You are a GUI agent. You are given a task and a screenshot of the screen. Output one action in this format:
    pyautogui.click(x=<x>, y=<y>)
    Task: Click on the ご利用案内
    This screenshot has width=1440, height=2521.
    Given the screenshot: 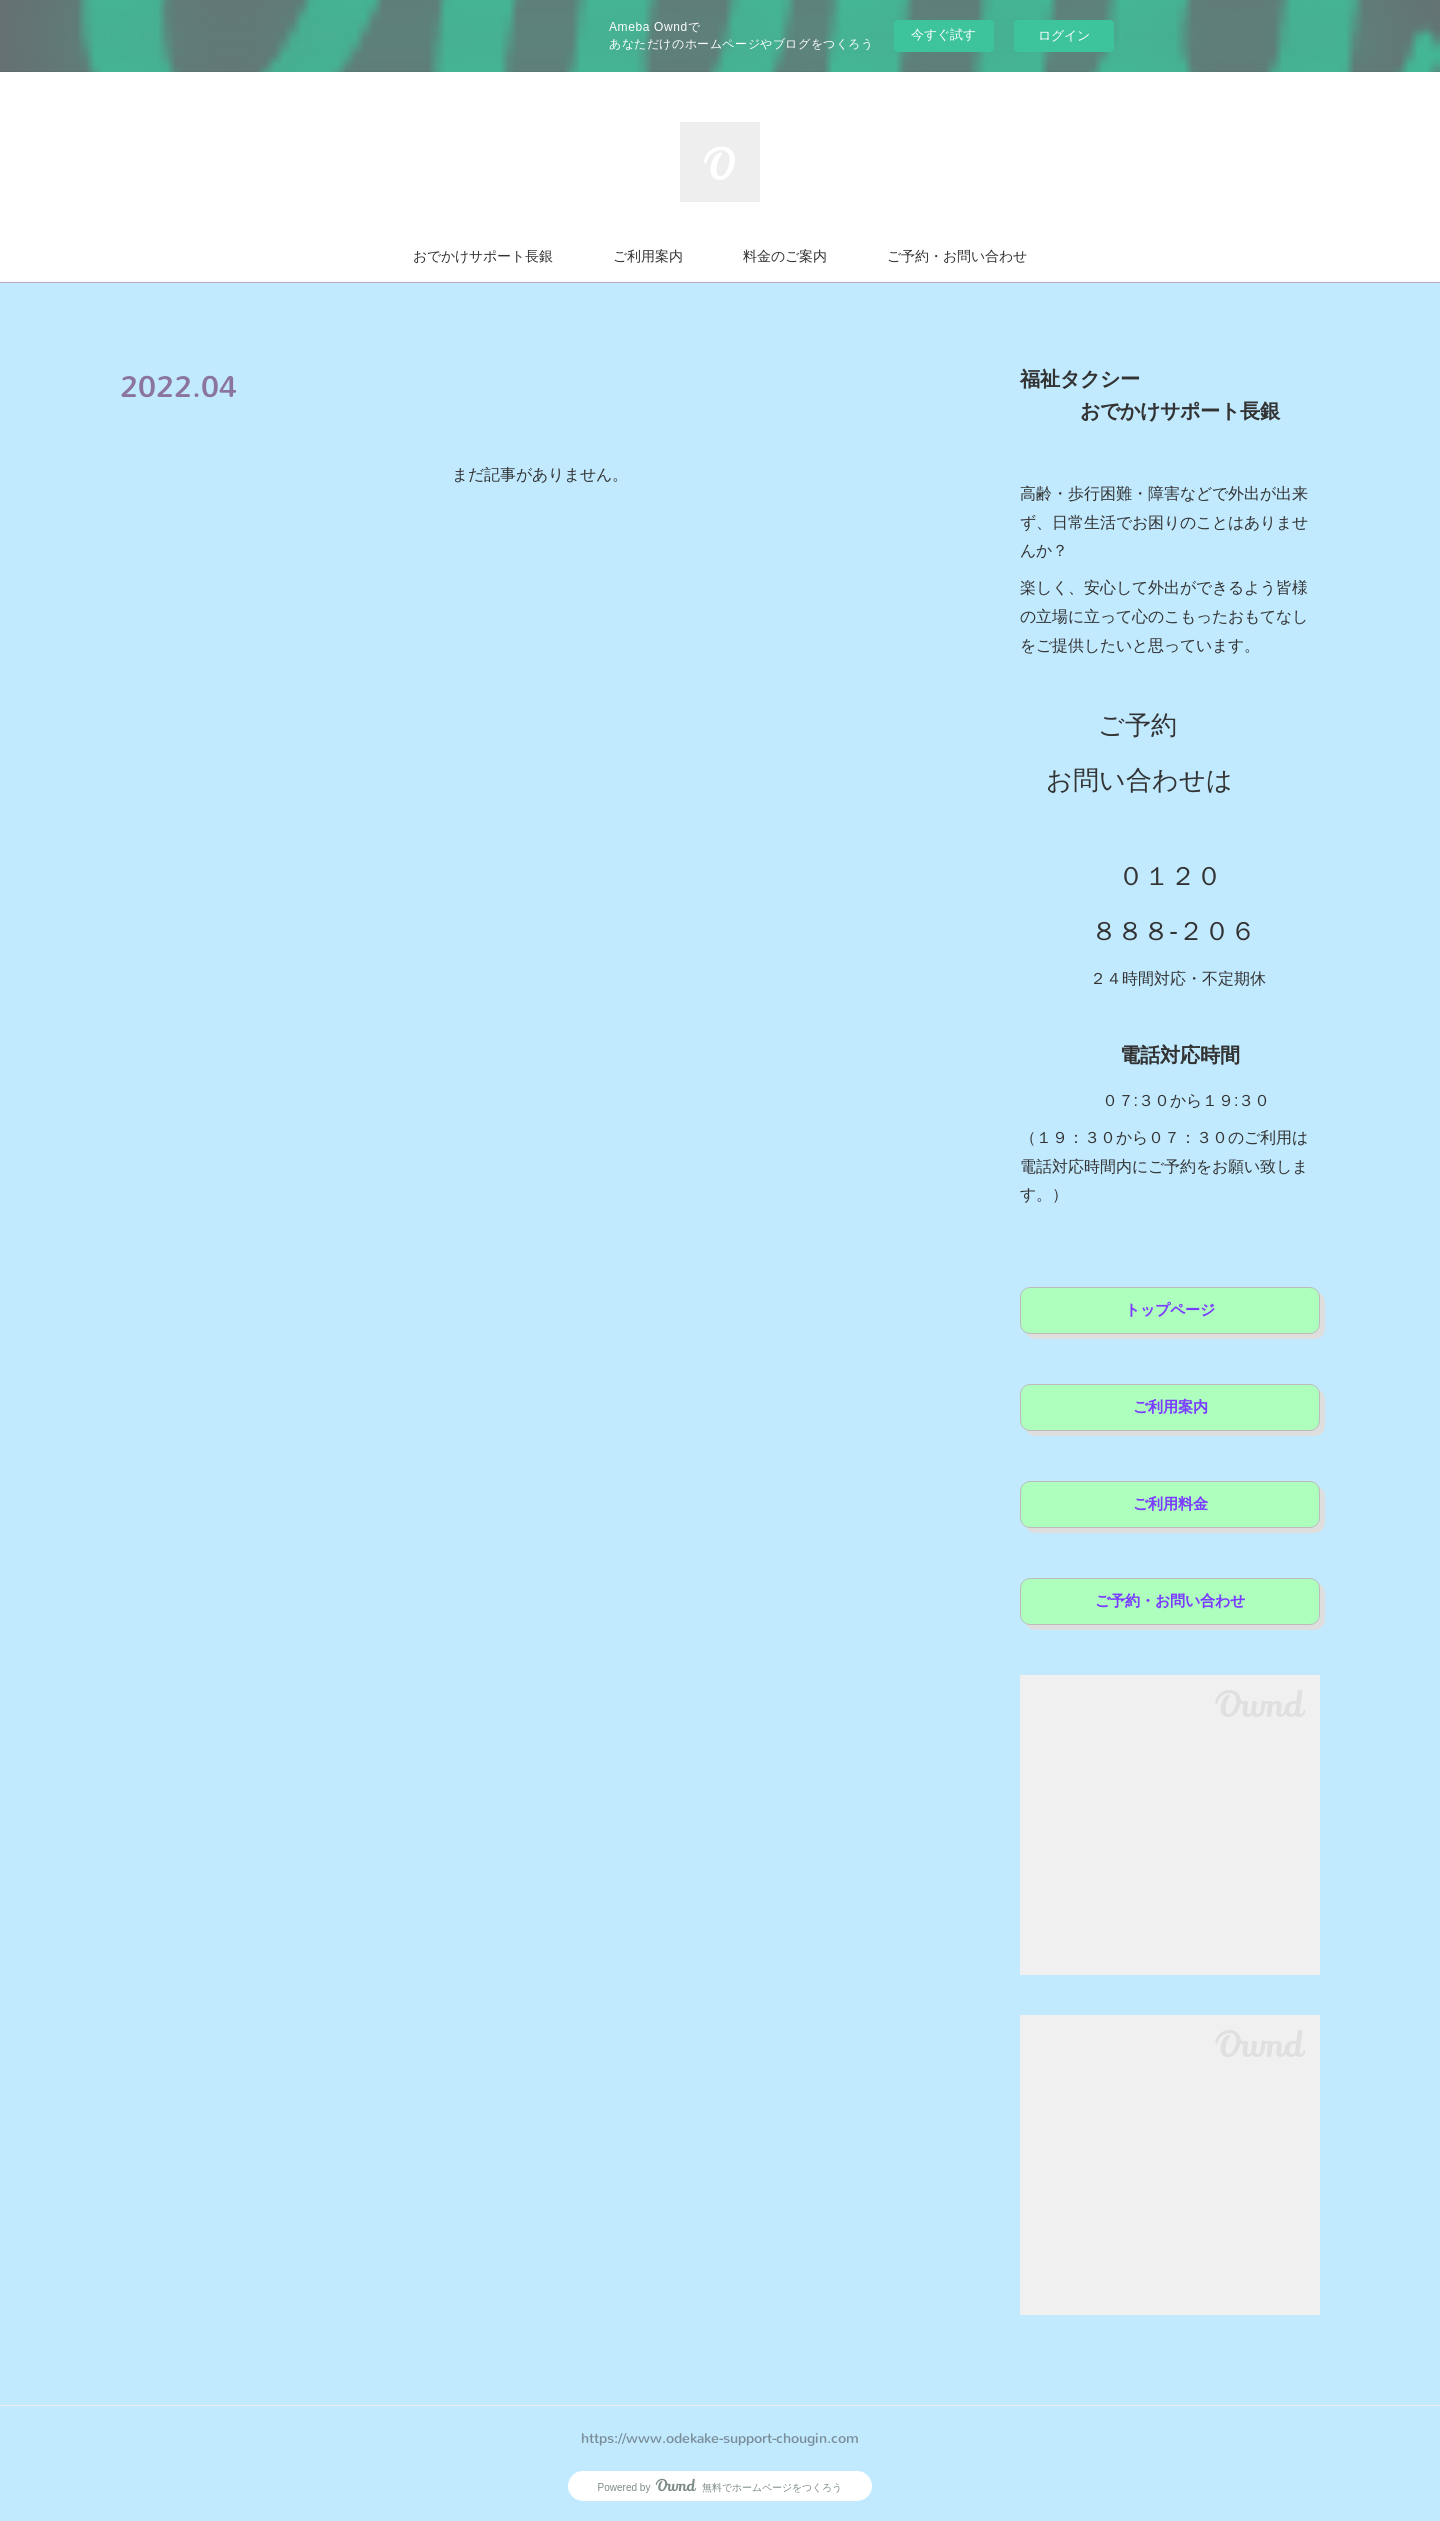 What is the action you would take?
    pyautogui.click(x=648, y=256)
    